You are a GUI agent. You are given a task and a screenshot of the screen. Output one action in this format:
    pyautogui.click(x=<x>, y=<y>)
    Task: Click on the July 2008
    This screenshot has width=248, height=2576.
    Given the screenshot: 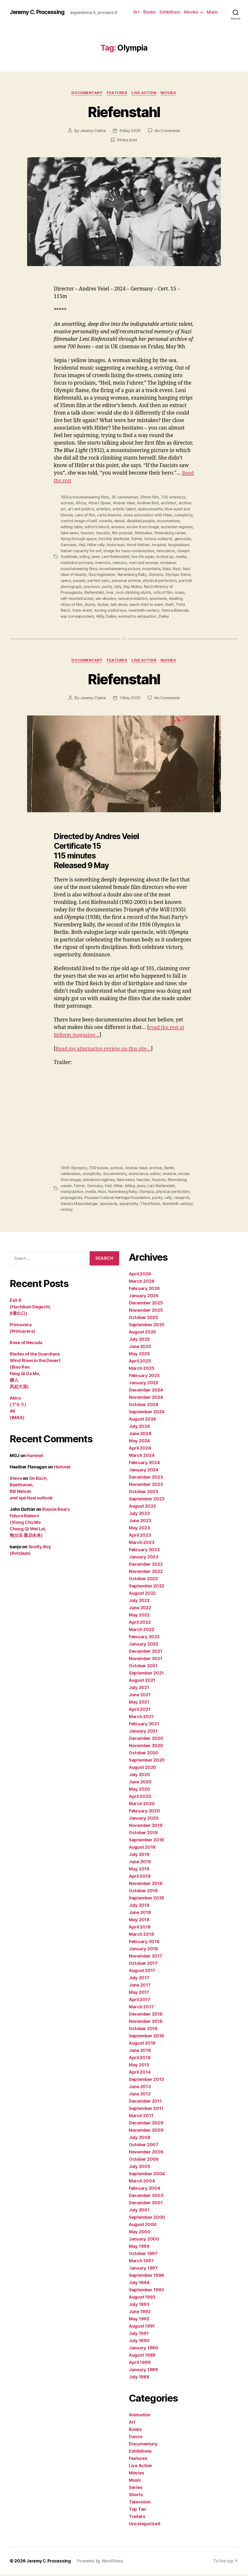 What is the action you would take?
    pyautogui.click(x=139, y=2138)
    